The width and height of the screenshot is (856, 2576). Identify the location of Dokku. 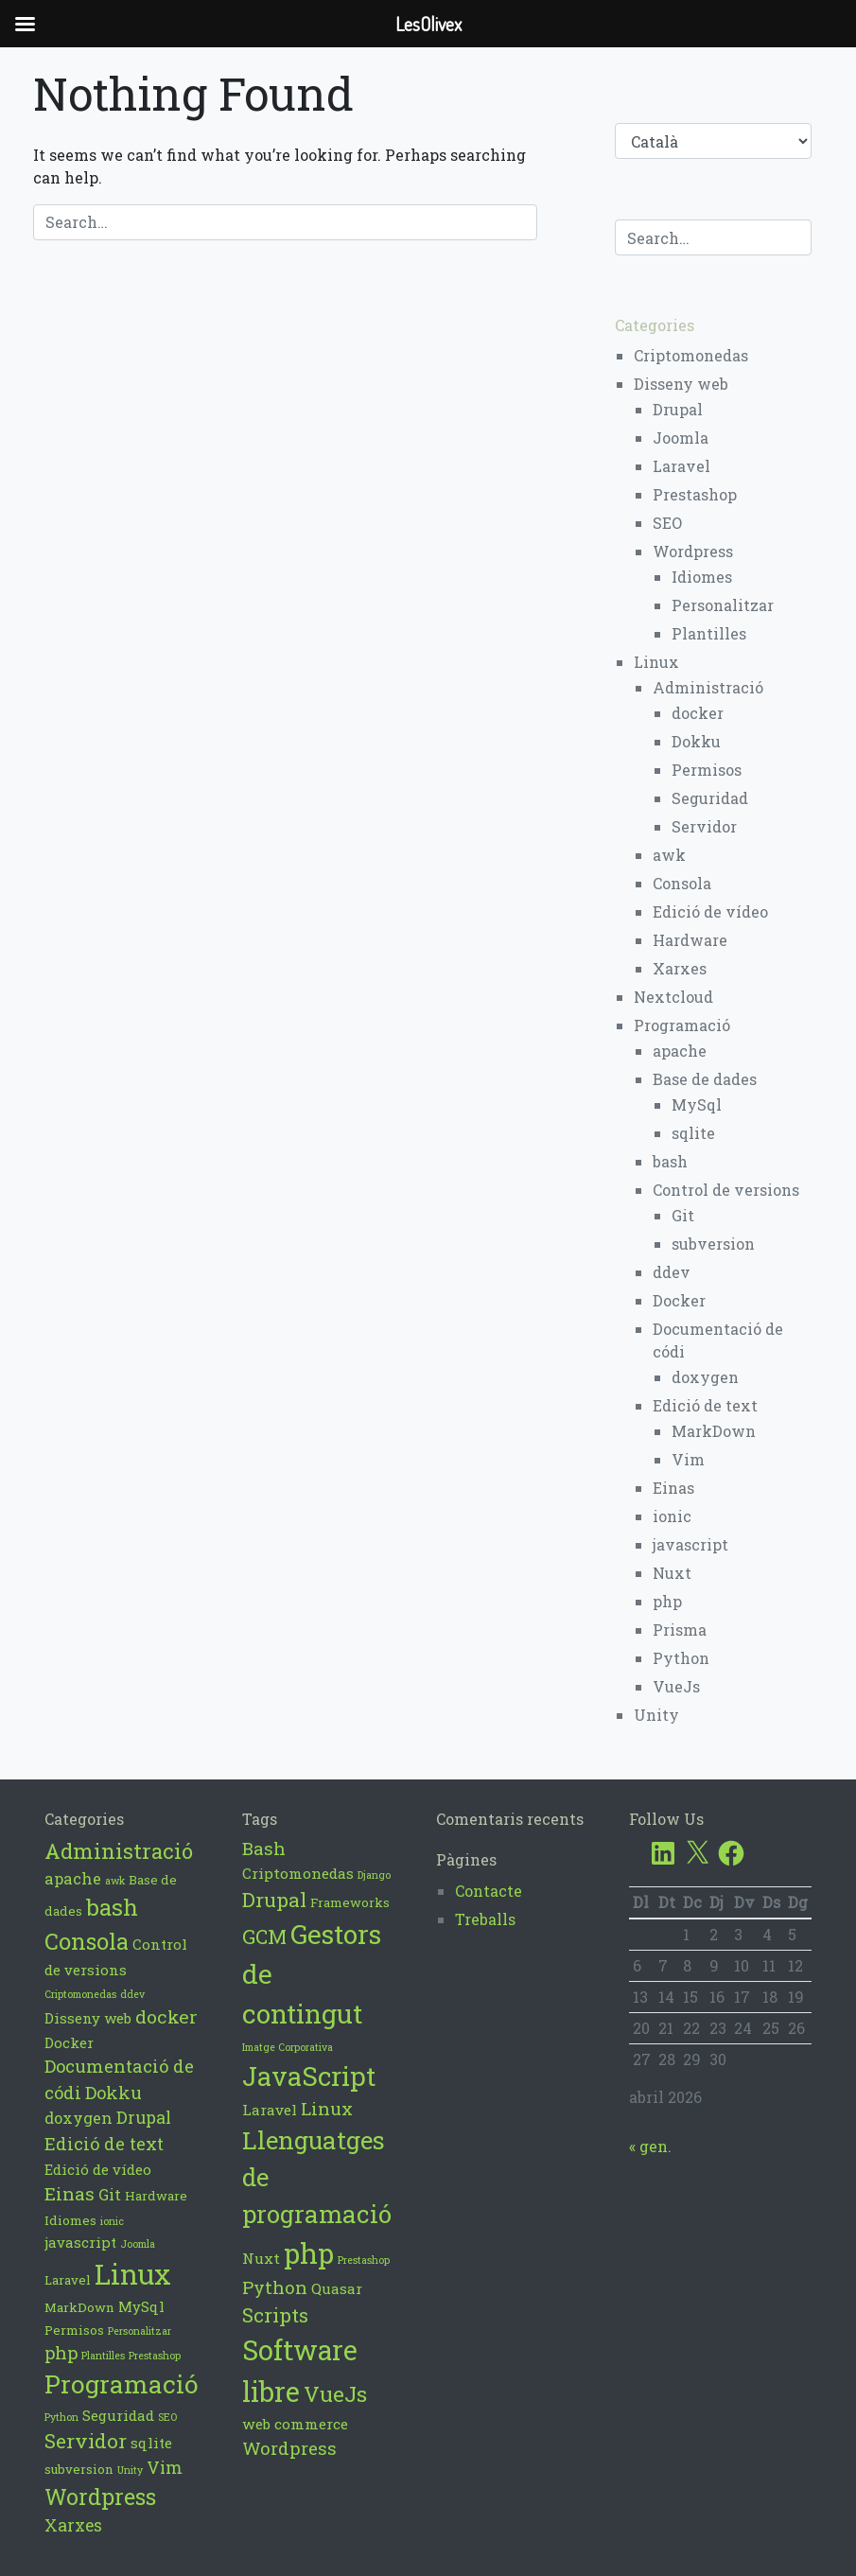
(696, 741).